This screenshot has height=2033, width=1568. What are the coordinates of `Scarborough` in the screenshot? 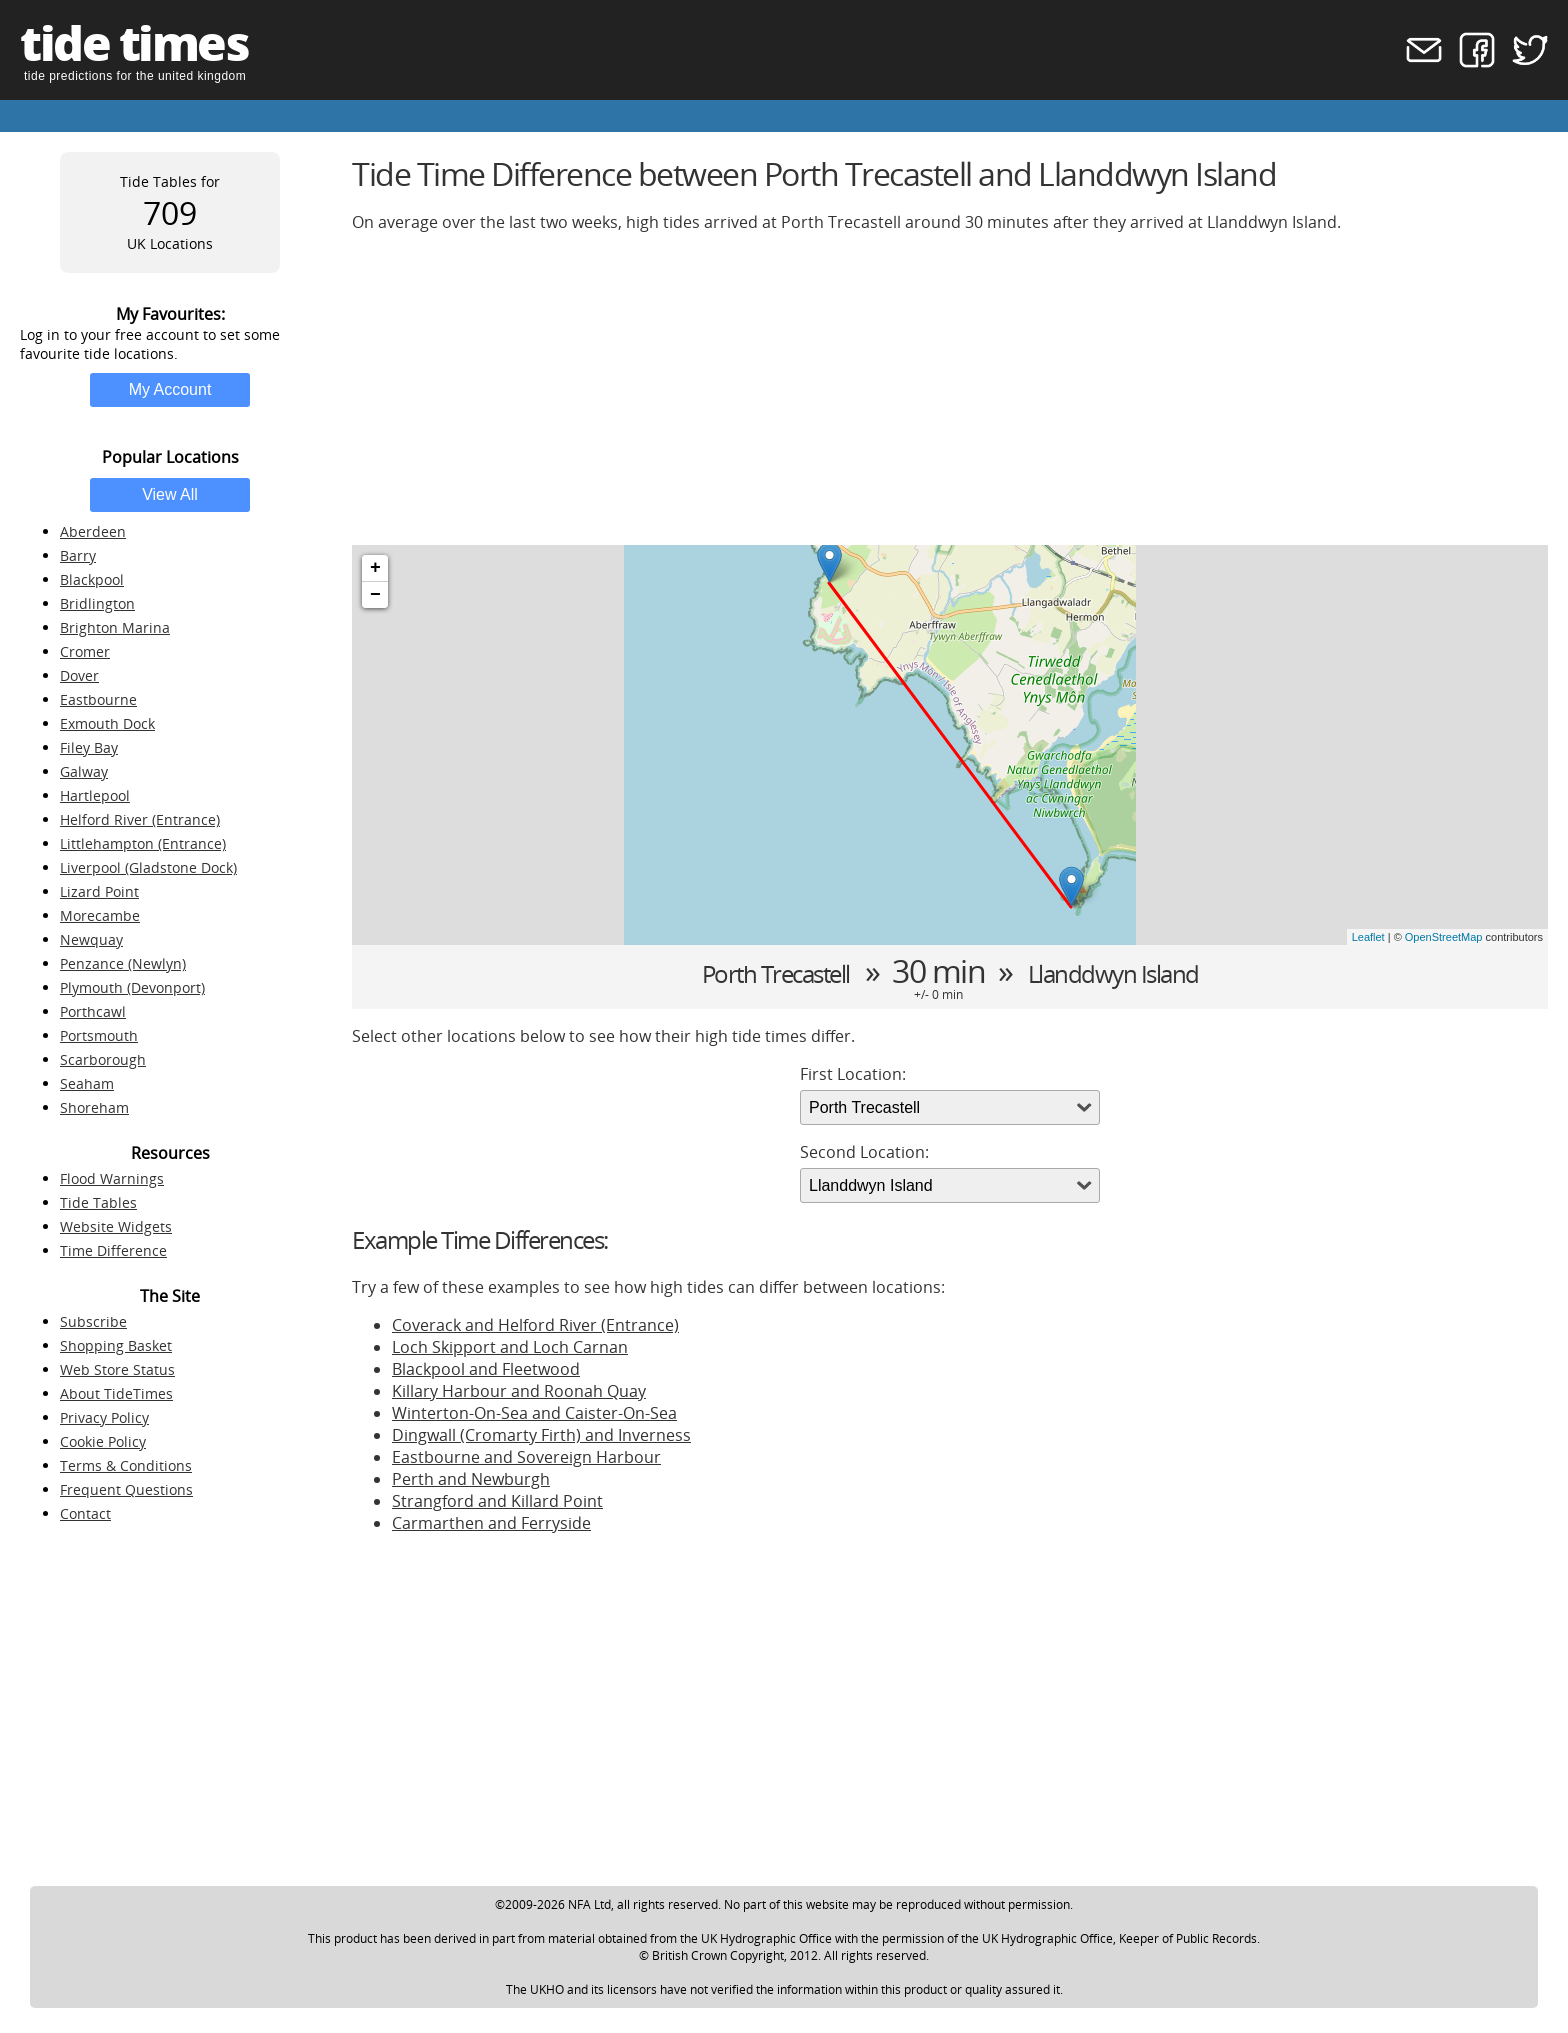 It's located at (103, 1059).